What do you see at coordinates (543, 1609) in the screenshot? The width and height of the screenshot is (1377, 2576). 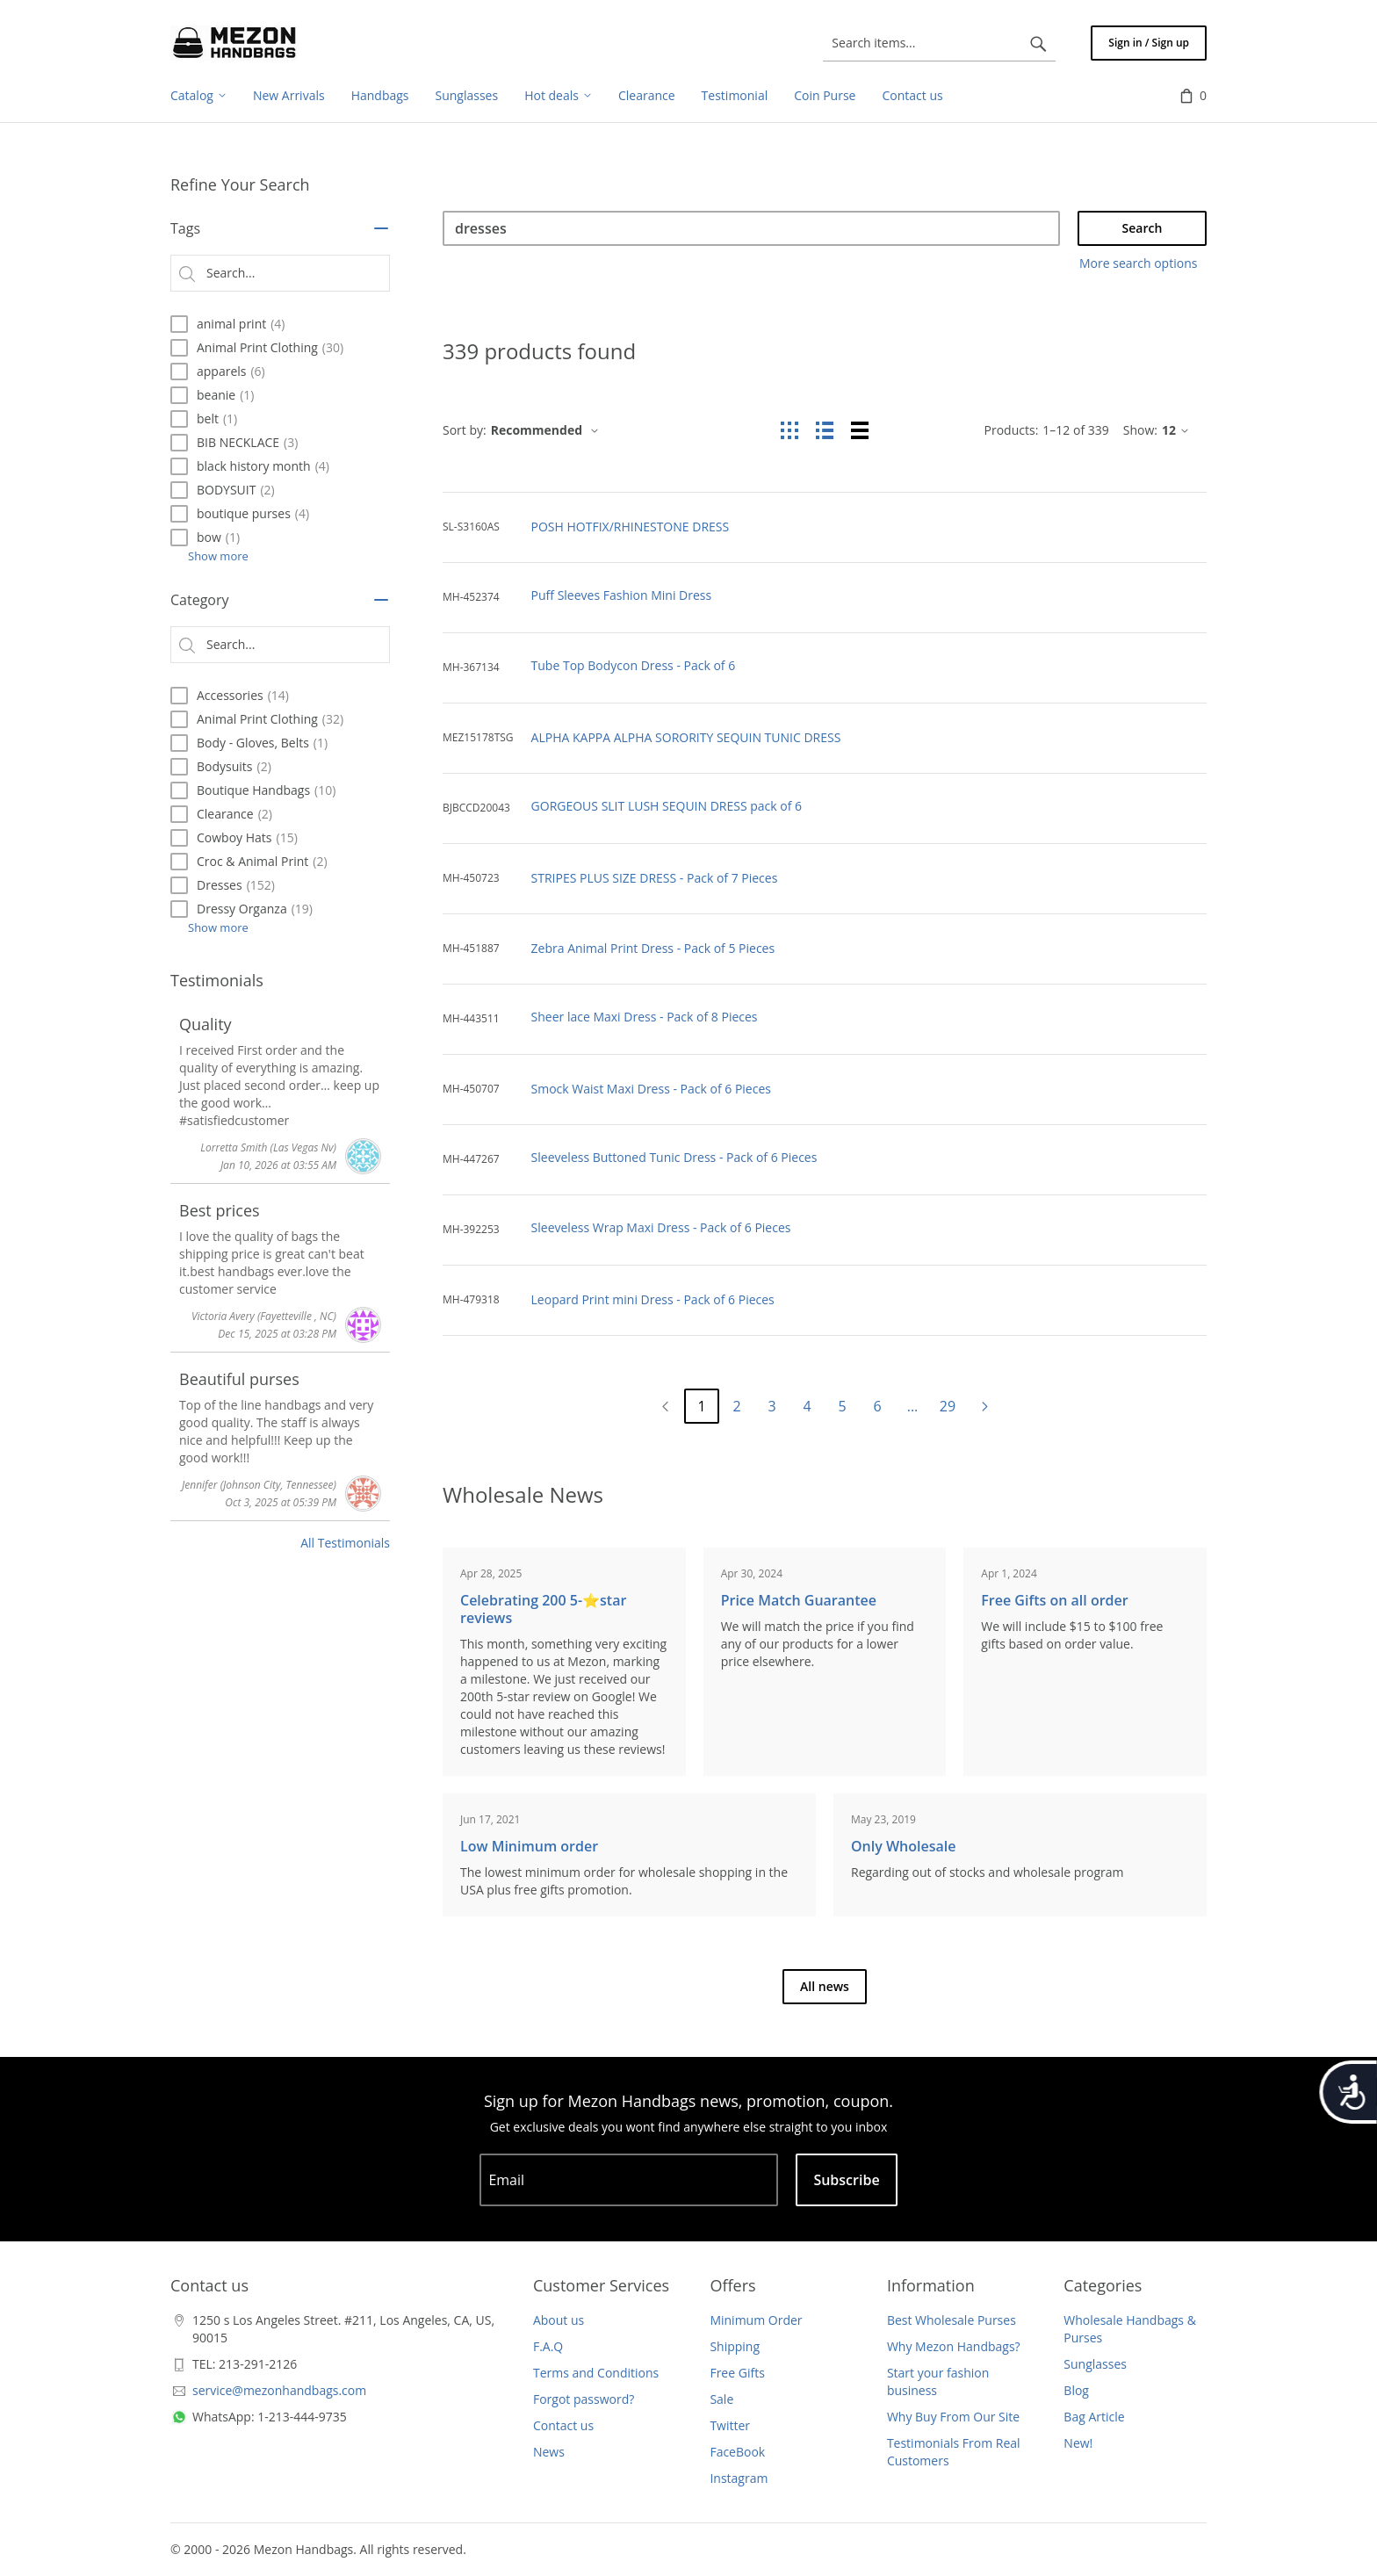 I see `Celebrating 200 5-⭐️star reviews` at bounding box center [543, 1609].